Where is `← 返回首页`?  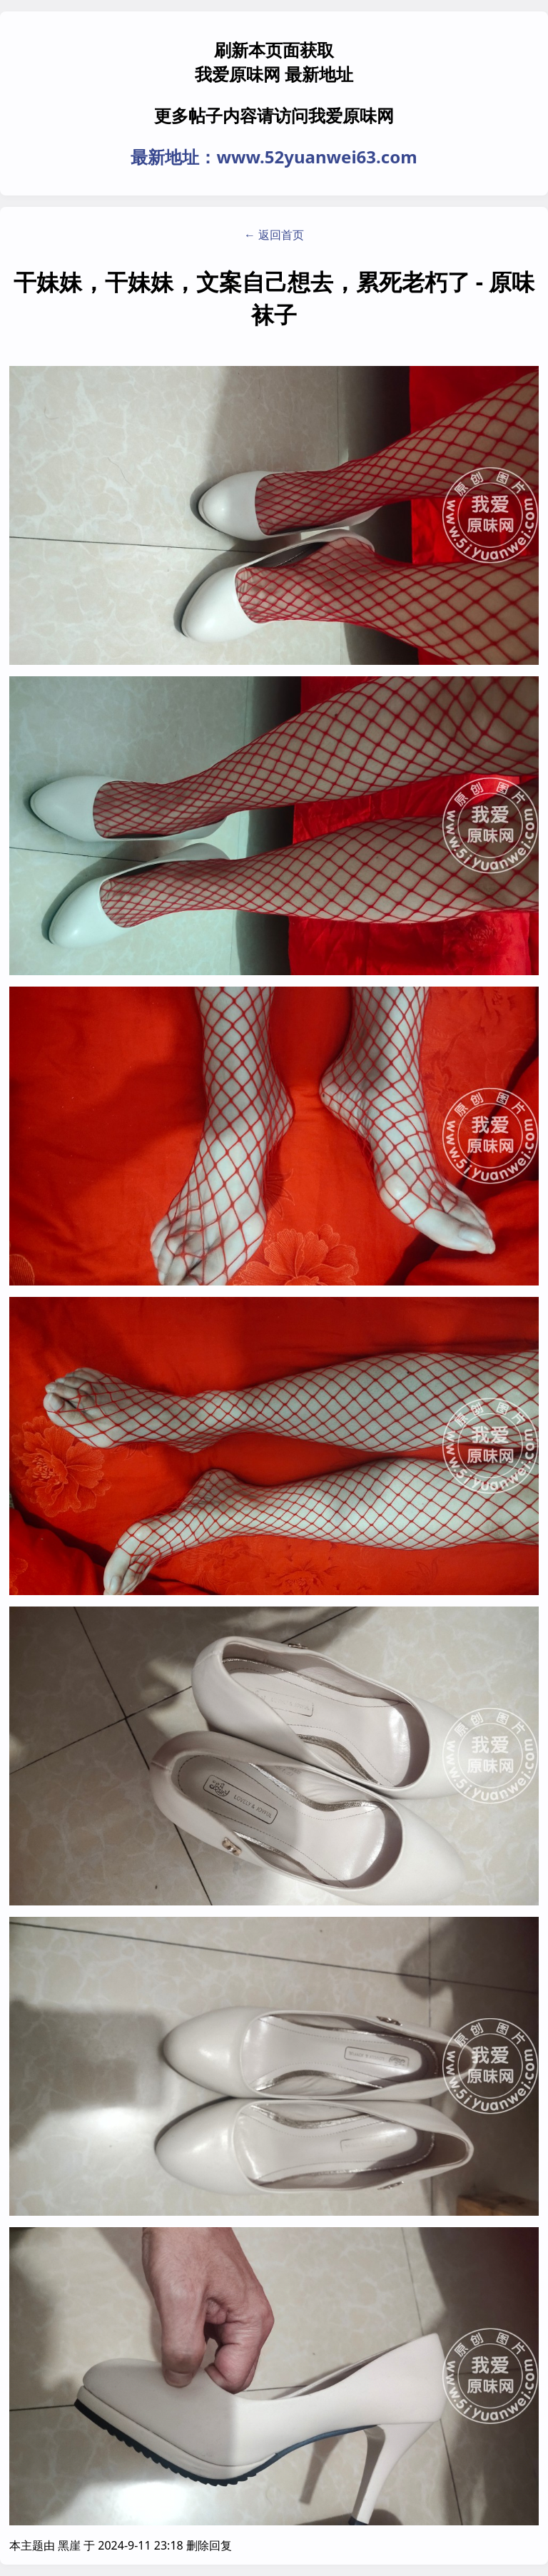 ← 返回首页 is located at coordinates (274, 235).